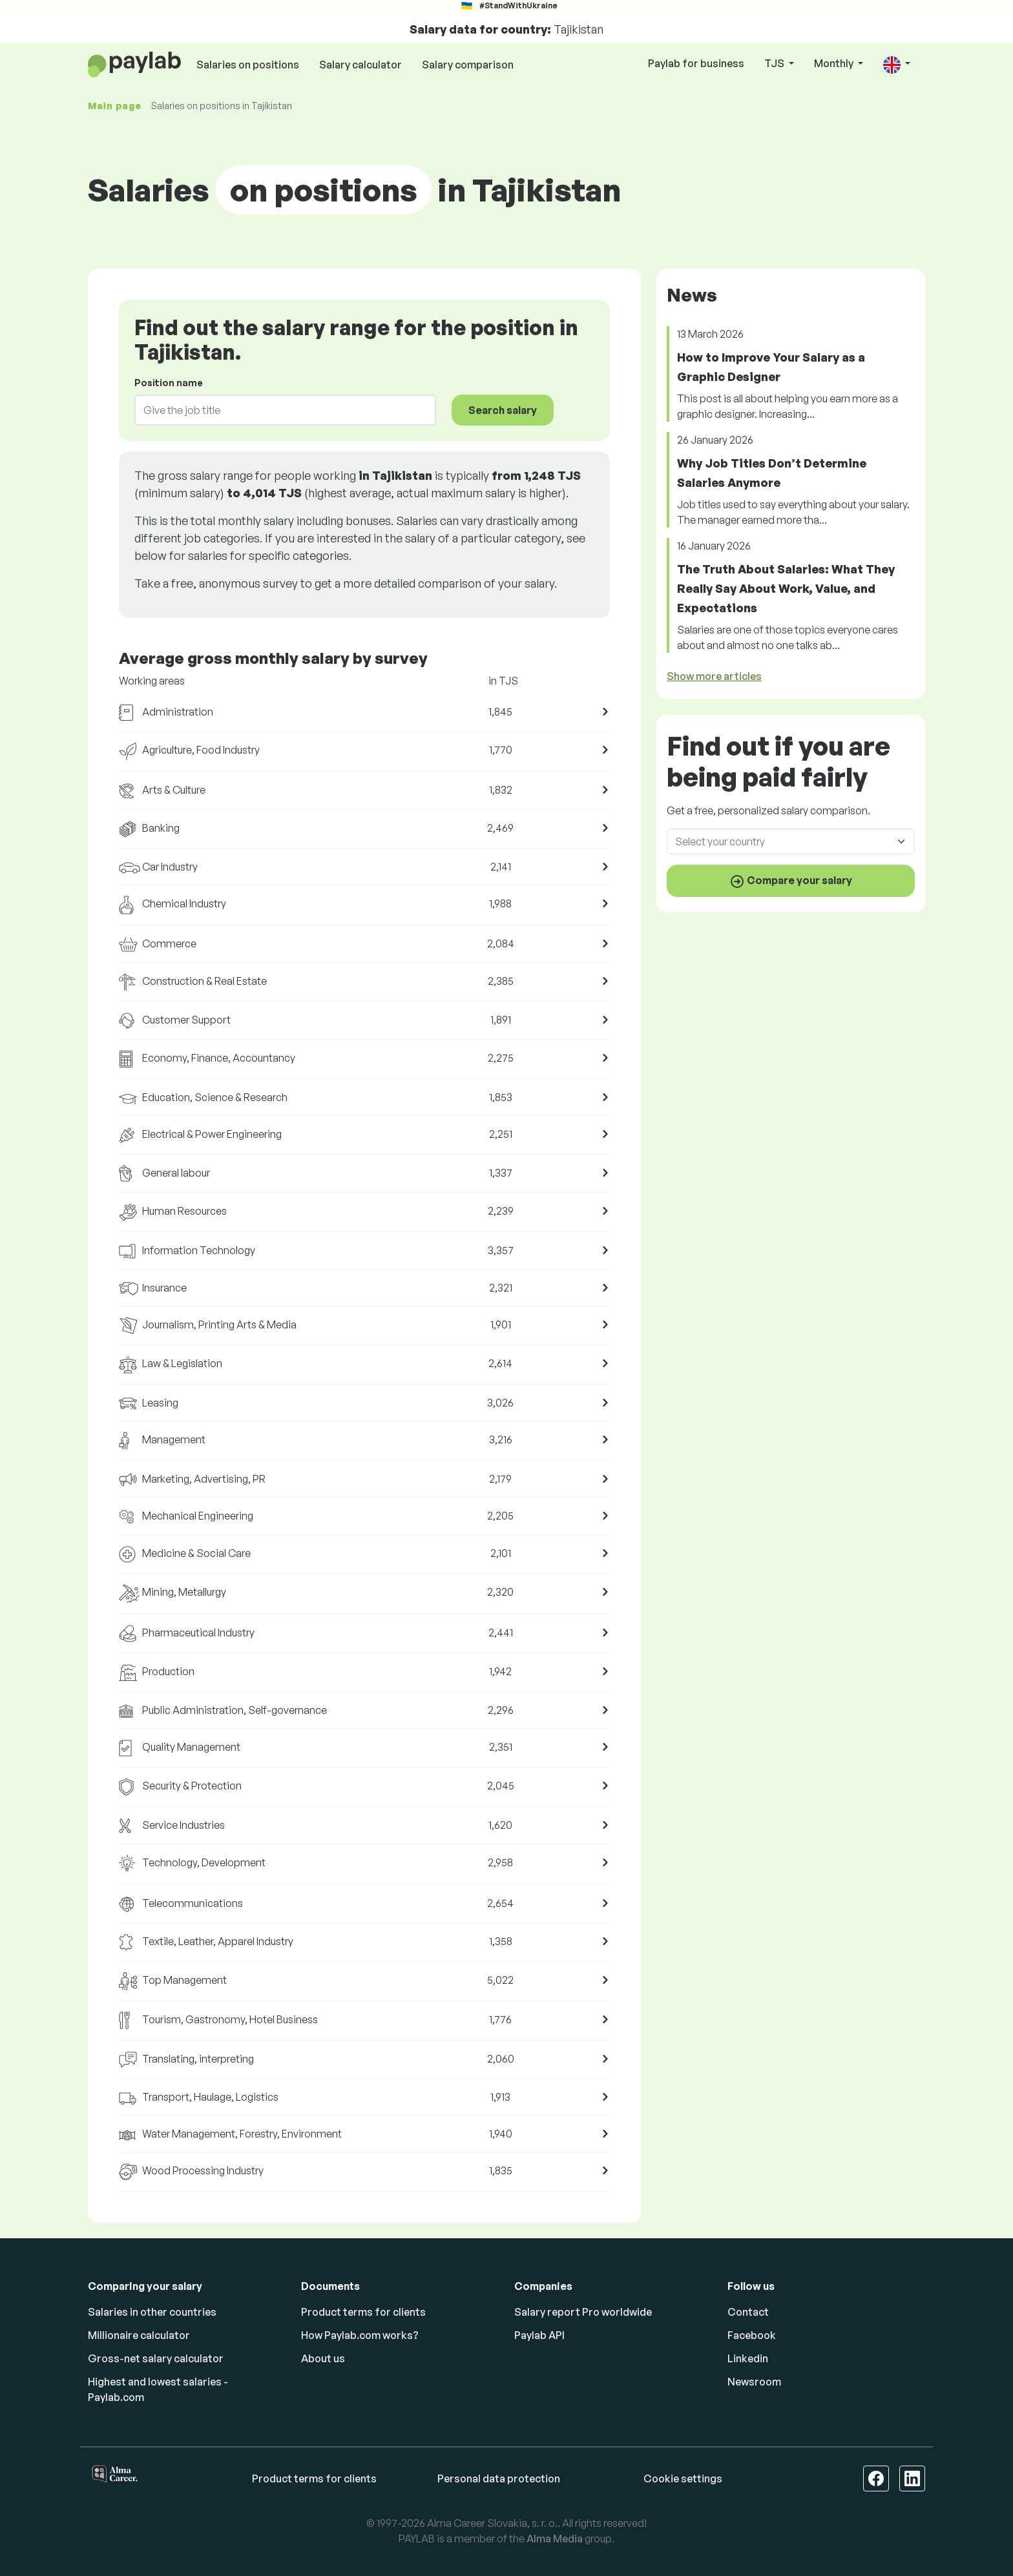 Image resolution: width=1013 pixels, height=2576 pixels. Describe the element at coordinates (834, 63) in the screenshot. I see `Monthly [button]` at that location.